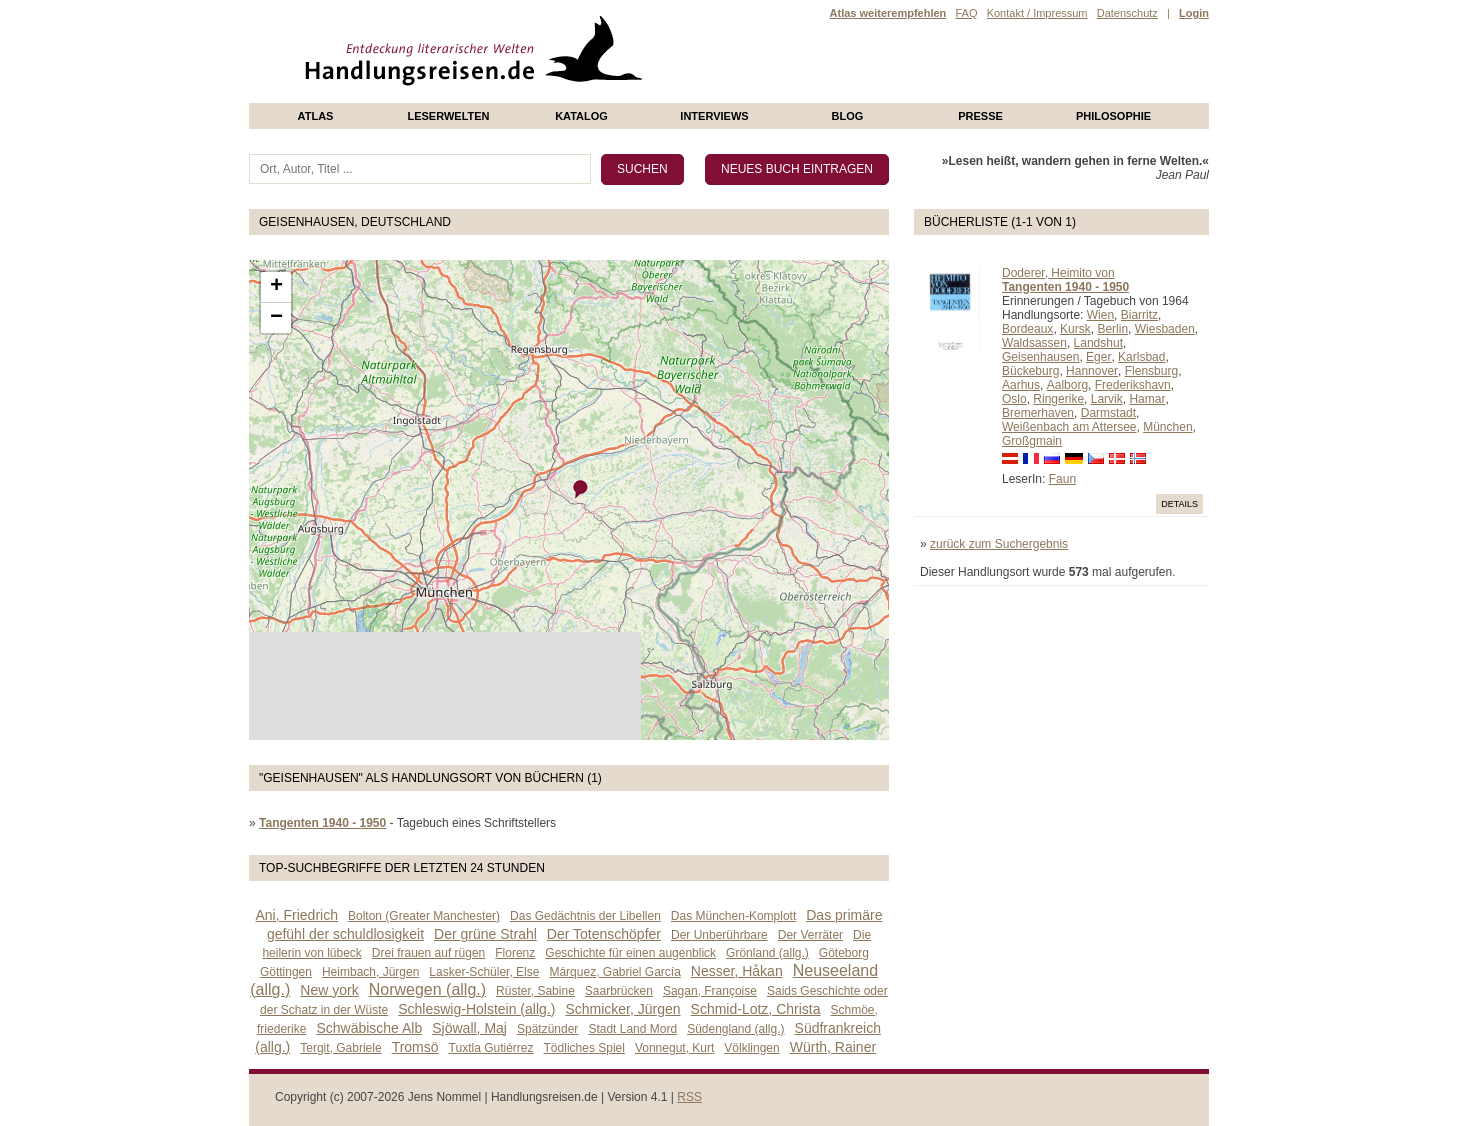 The height and width of the screenshot is (1126, 1458). What do you see at coordinates (1067, 385) in the screenshot?
I see `Aalborg` at bounding box center [1067, 385].